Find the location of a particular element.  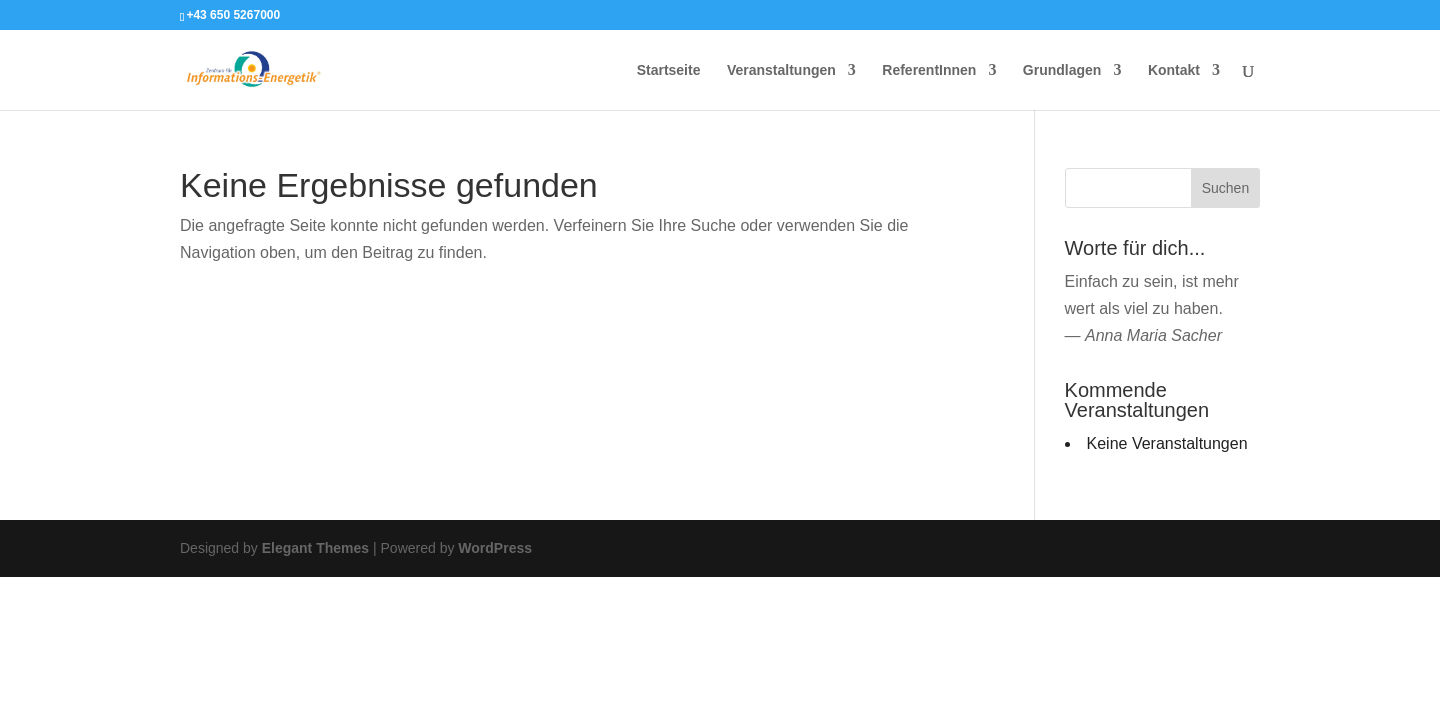

Veranstaltungen is located at coordinates (781, 70).